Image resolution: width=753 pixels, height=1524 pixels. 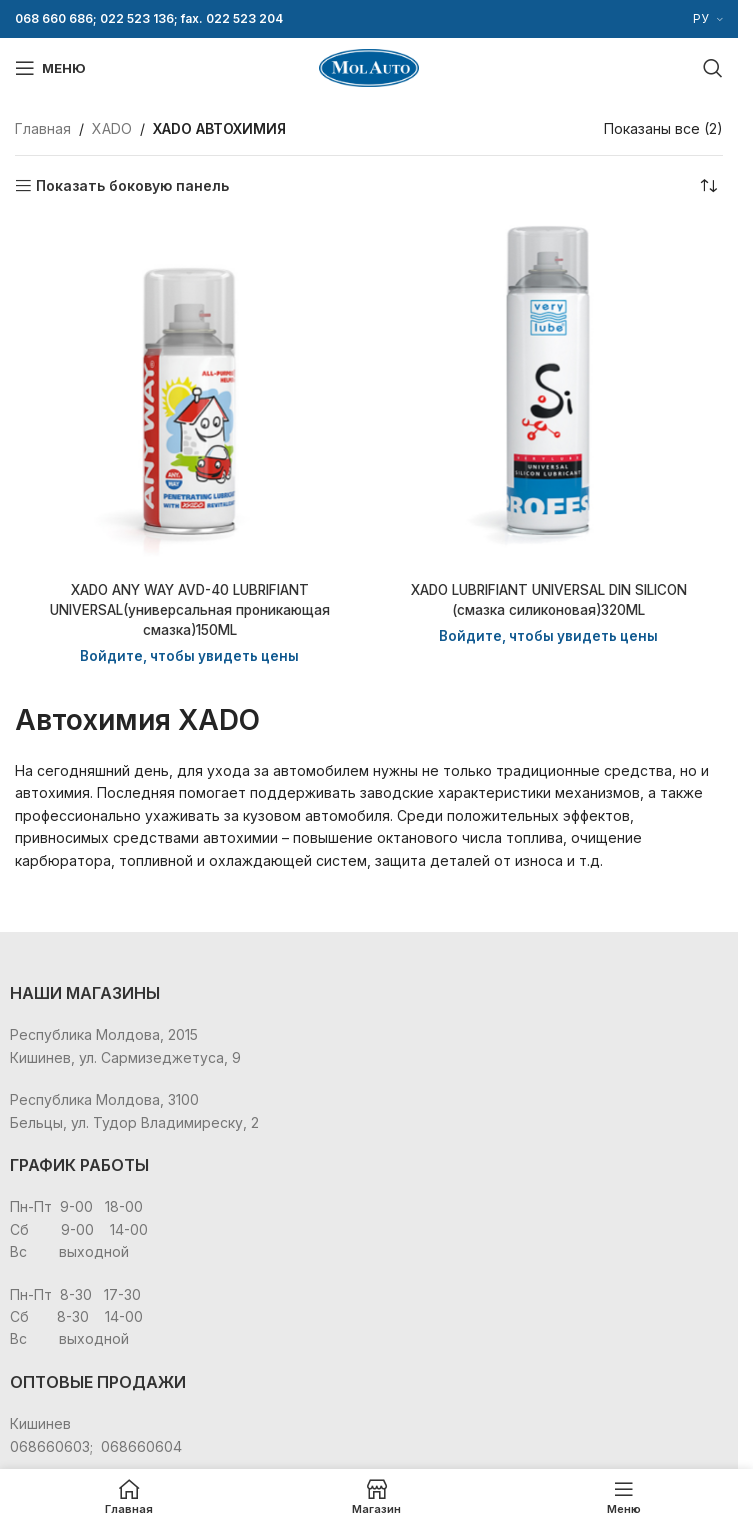 What do you see at coordinates (112, 128) in the screenshot?
I see `XADO` at bounding box center [112, 128].